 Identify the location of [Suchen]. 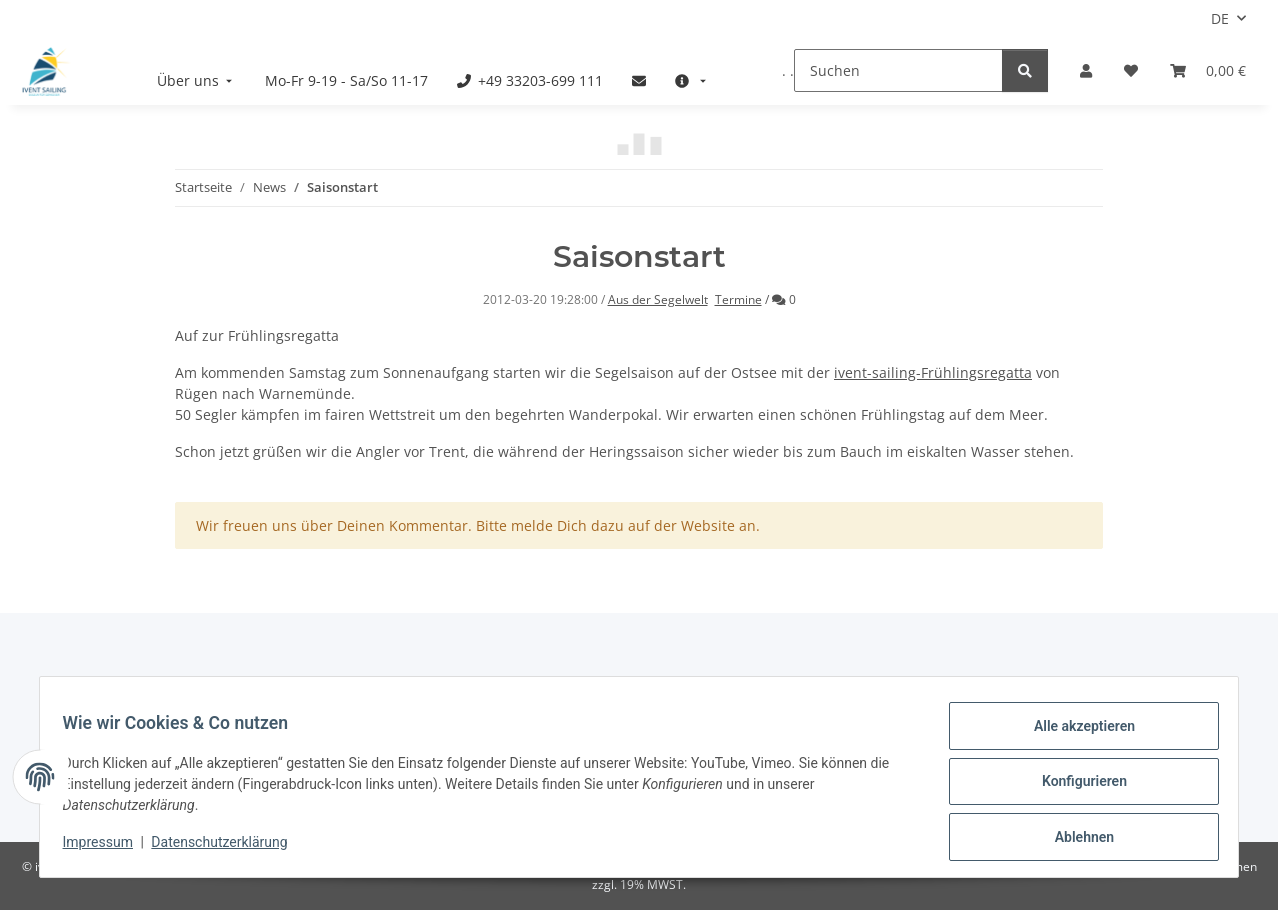
(898, 70).